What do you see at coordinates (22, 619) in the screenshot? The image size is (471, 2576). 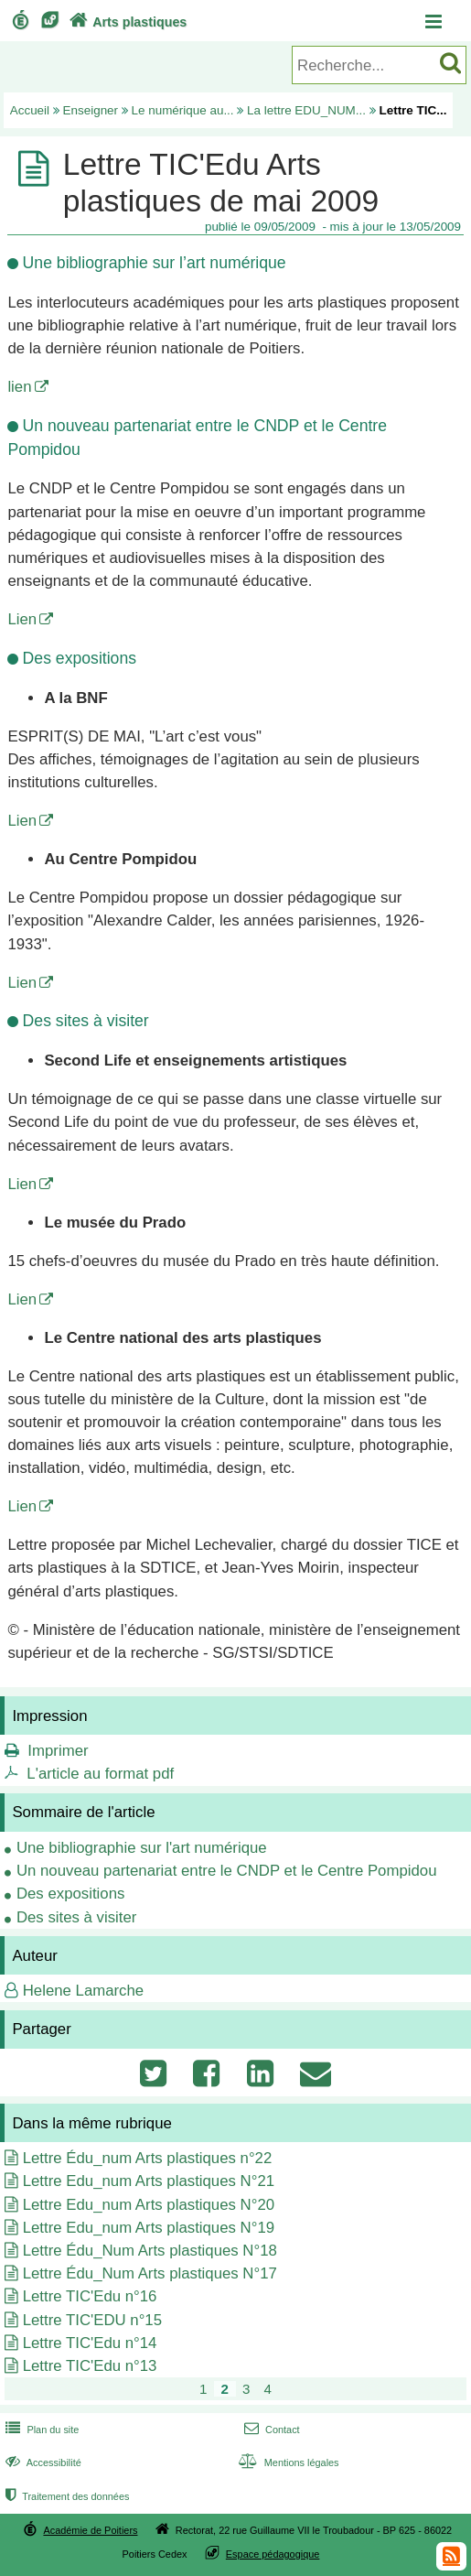 I see `Lien` at bounding box center [22, 619].